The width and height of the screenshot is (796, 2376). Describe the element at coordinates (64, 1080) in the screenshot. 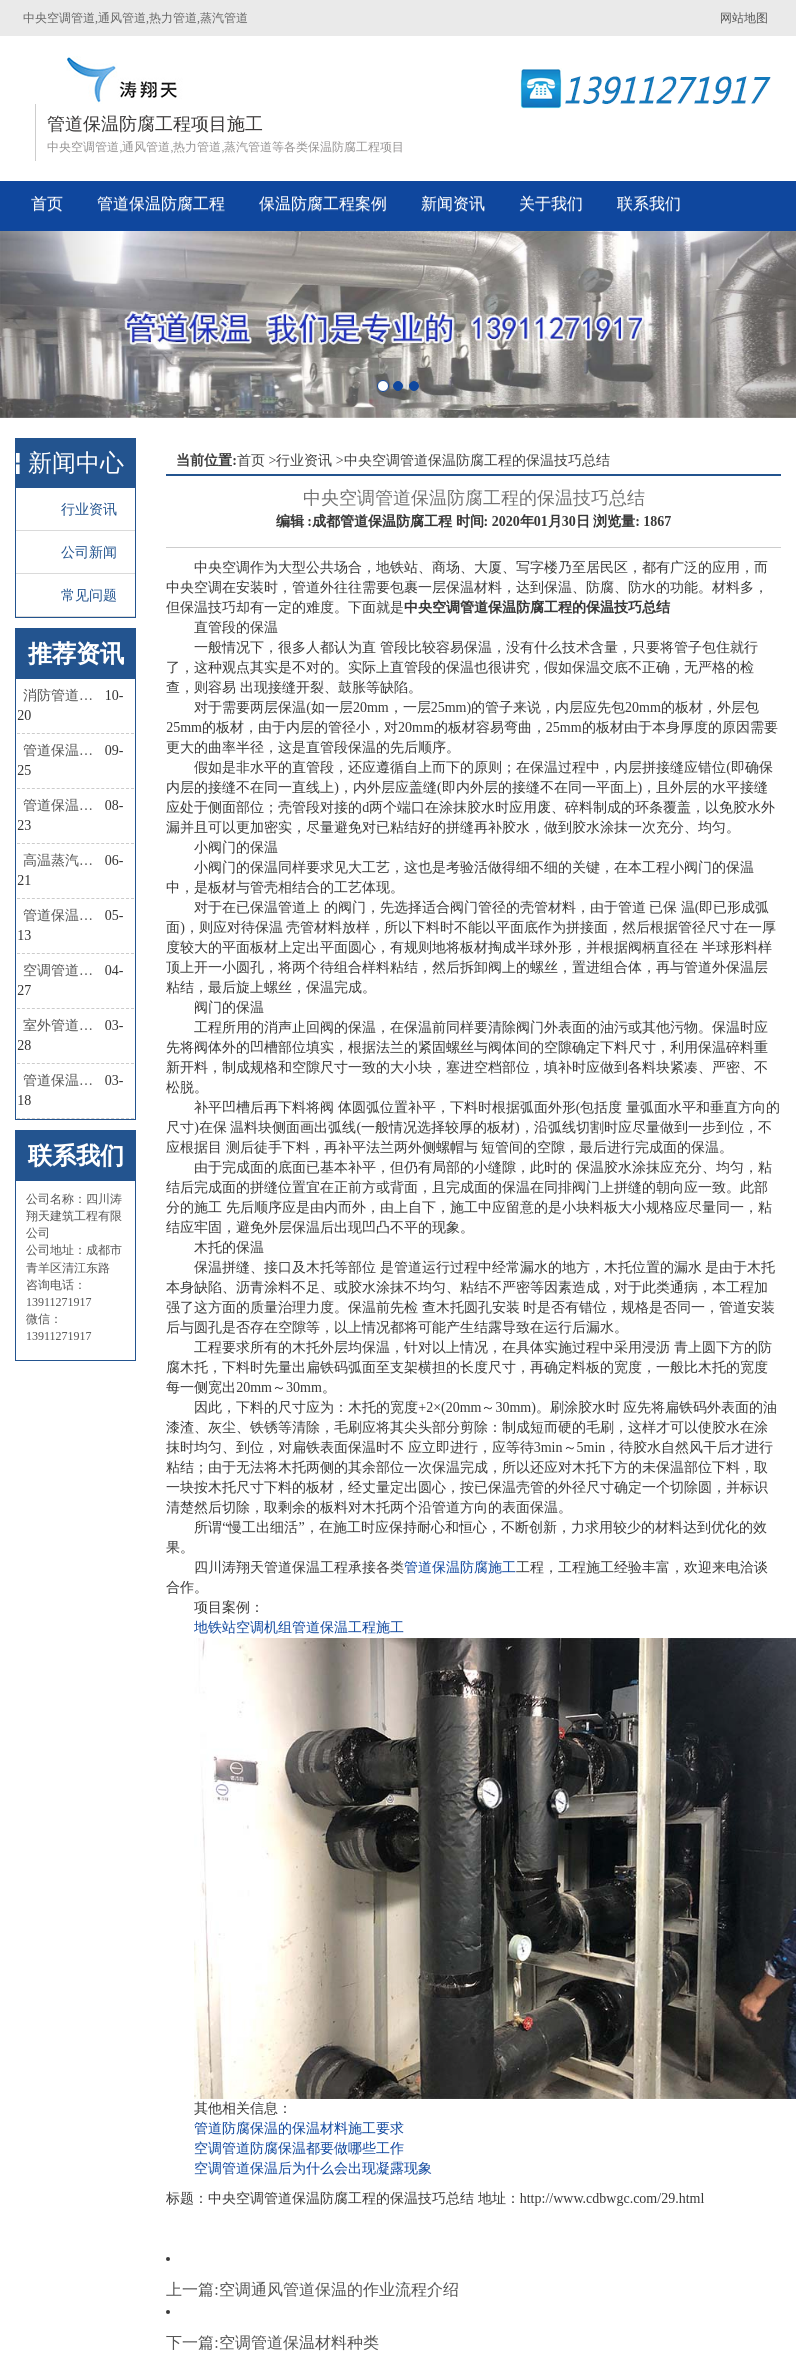

I see `管道保温材料的选择依据` at that location.